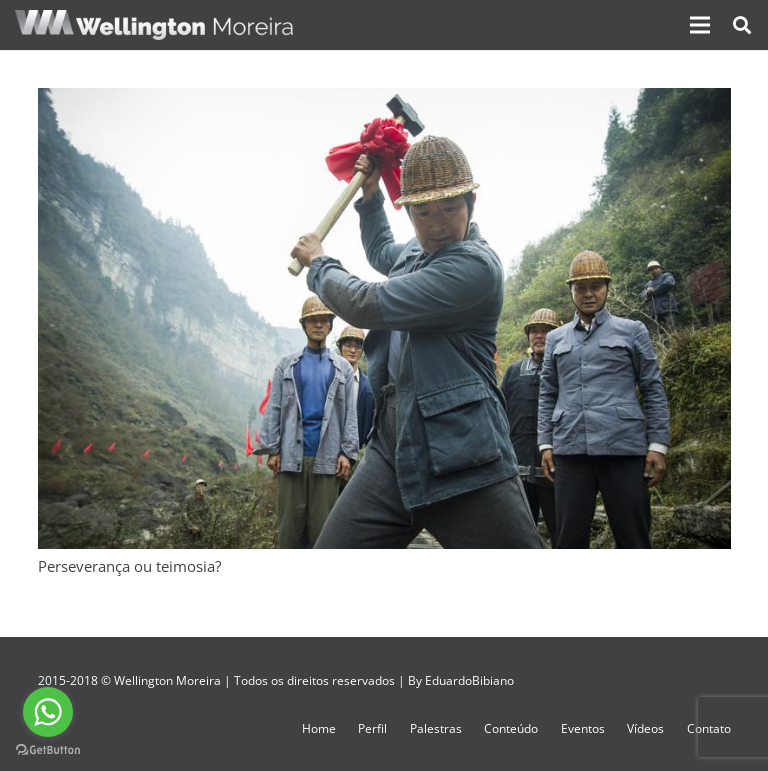  Describe the element at coordinates (700, 25) in the screenshot. I see `[Menu]` at that location.